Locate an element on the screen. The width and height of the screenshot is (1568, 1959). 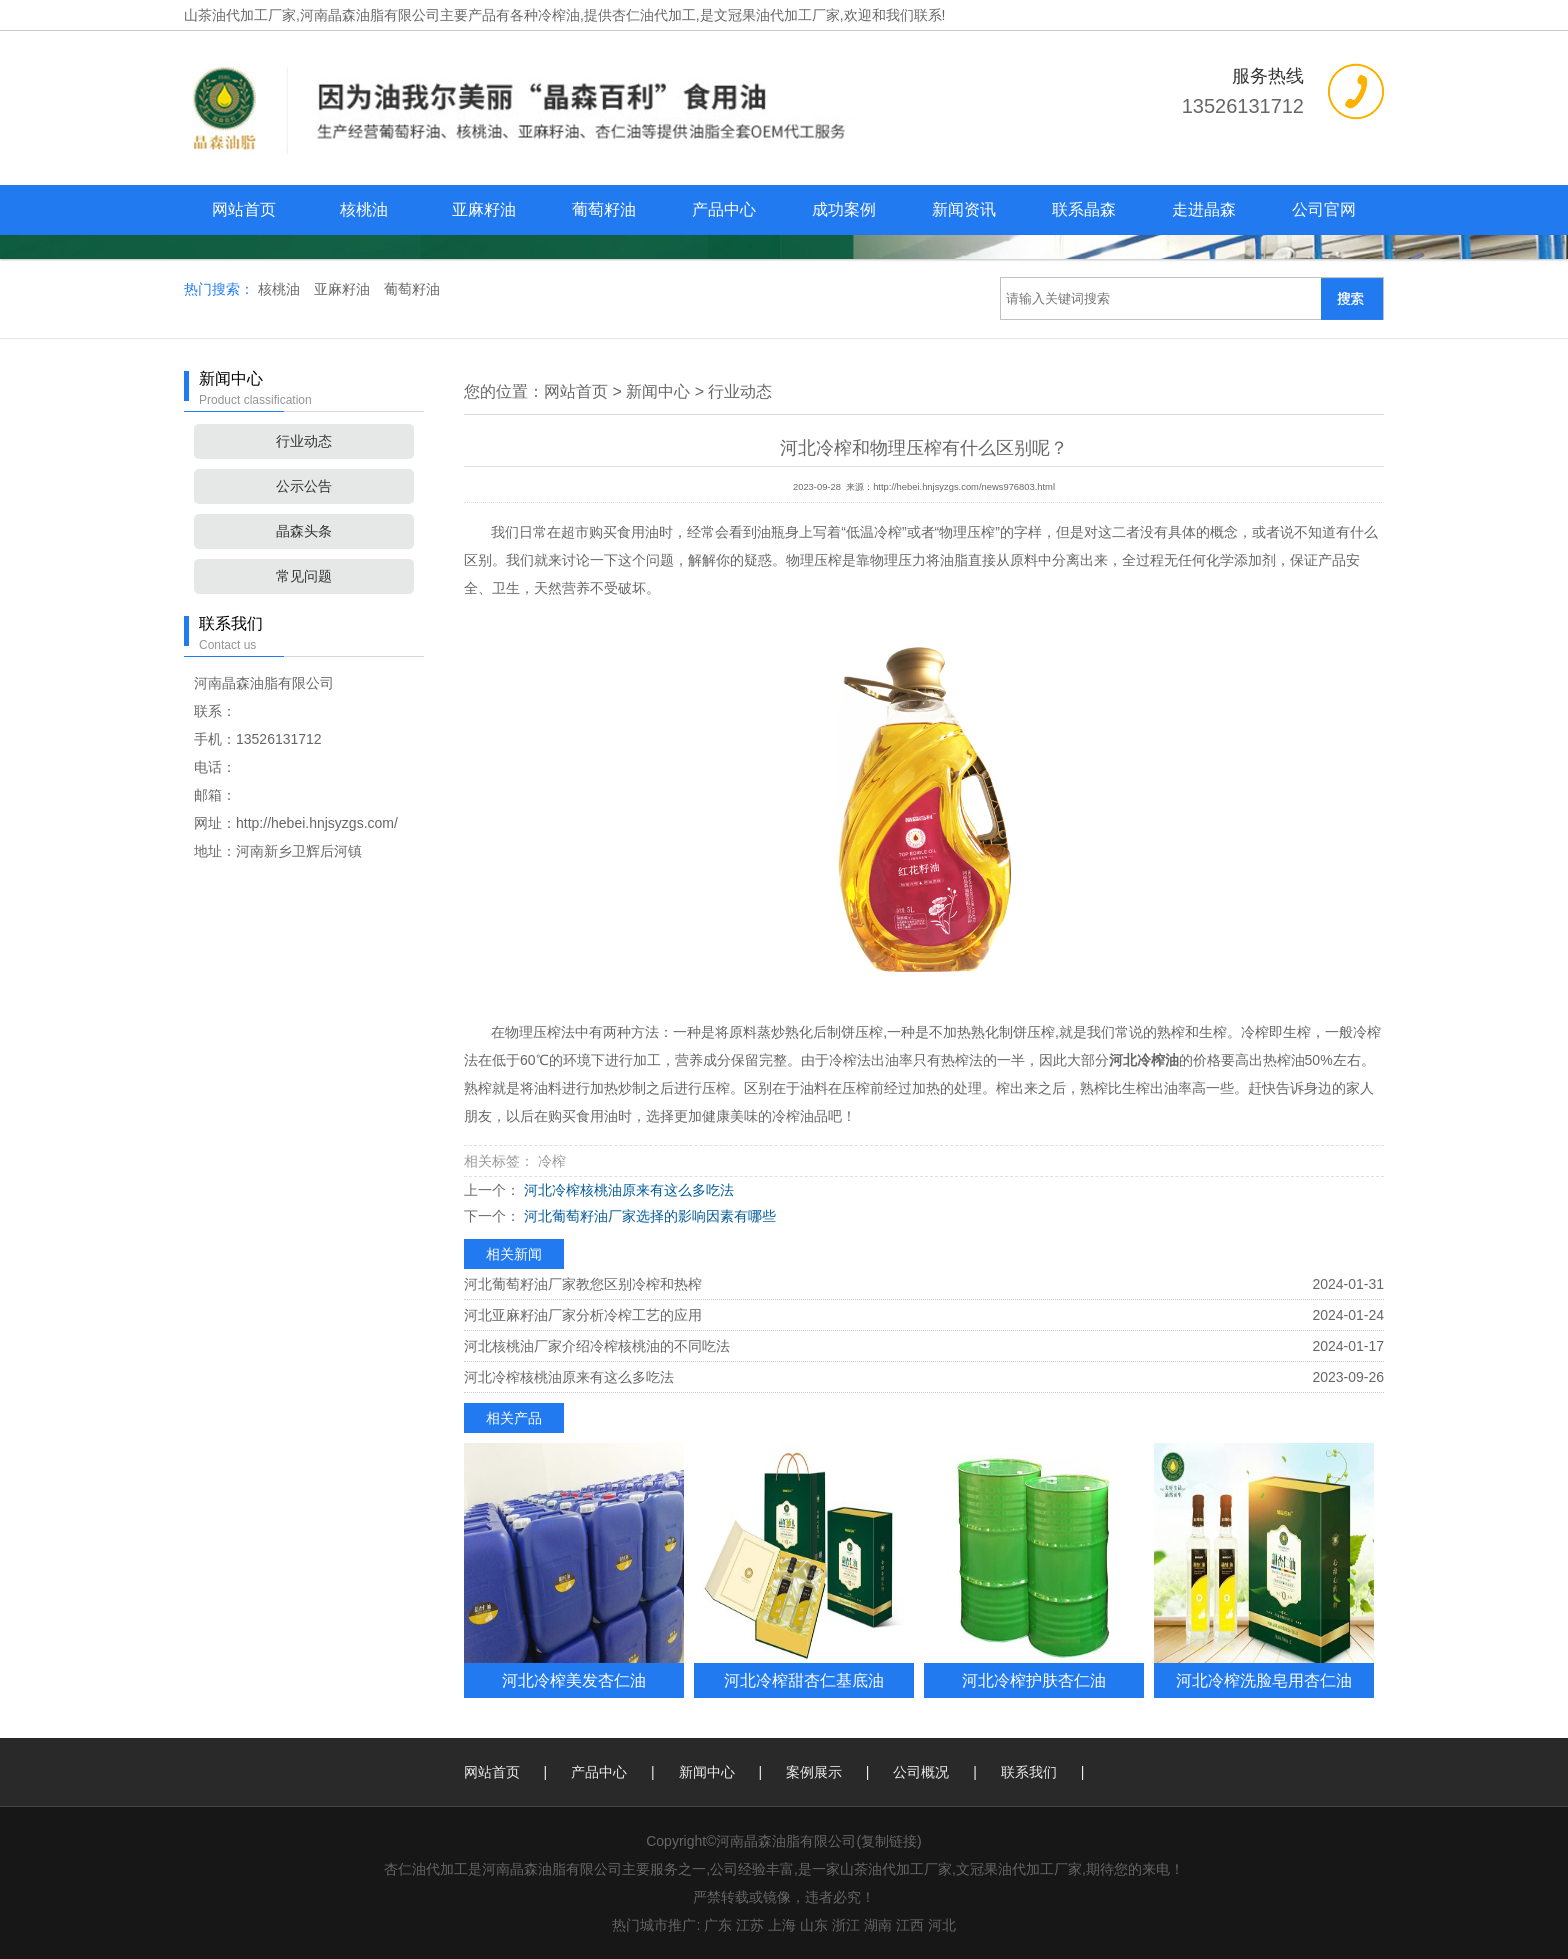
晶森头条 is located at coordinates (304, 531).